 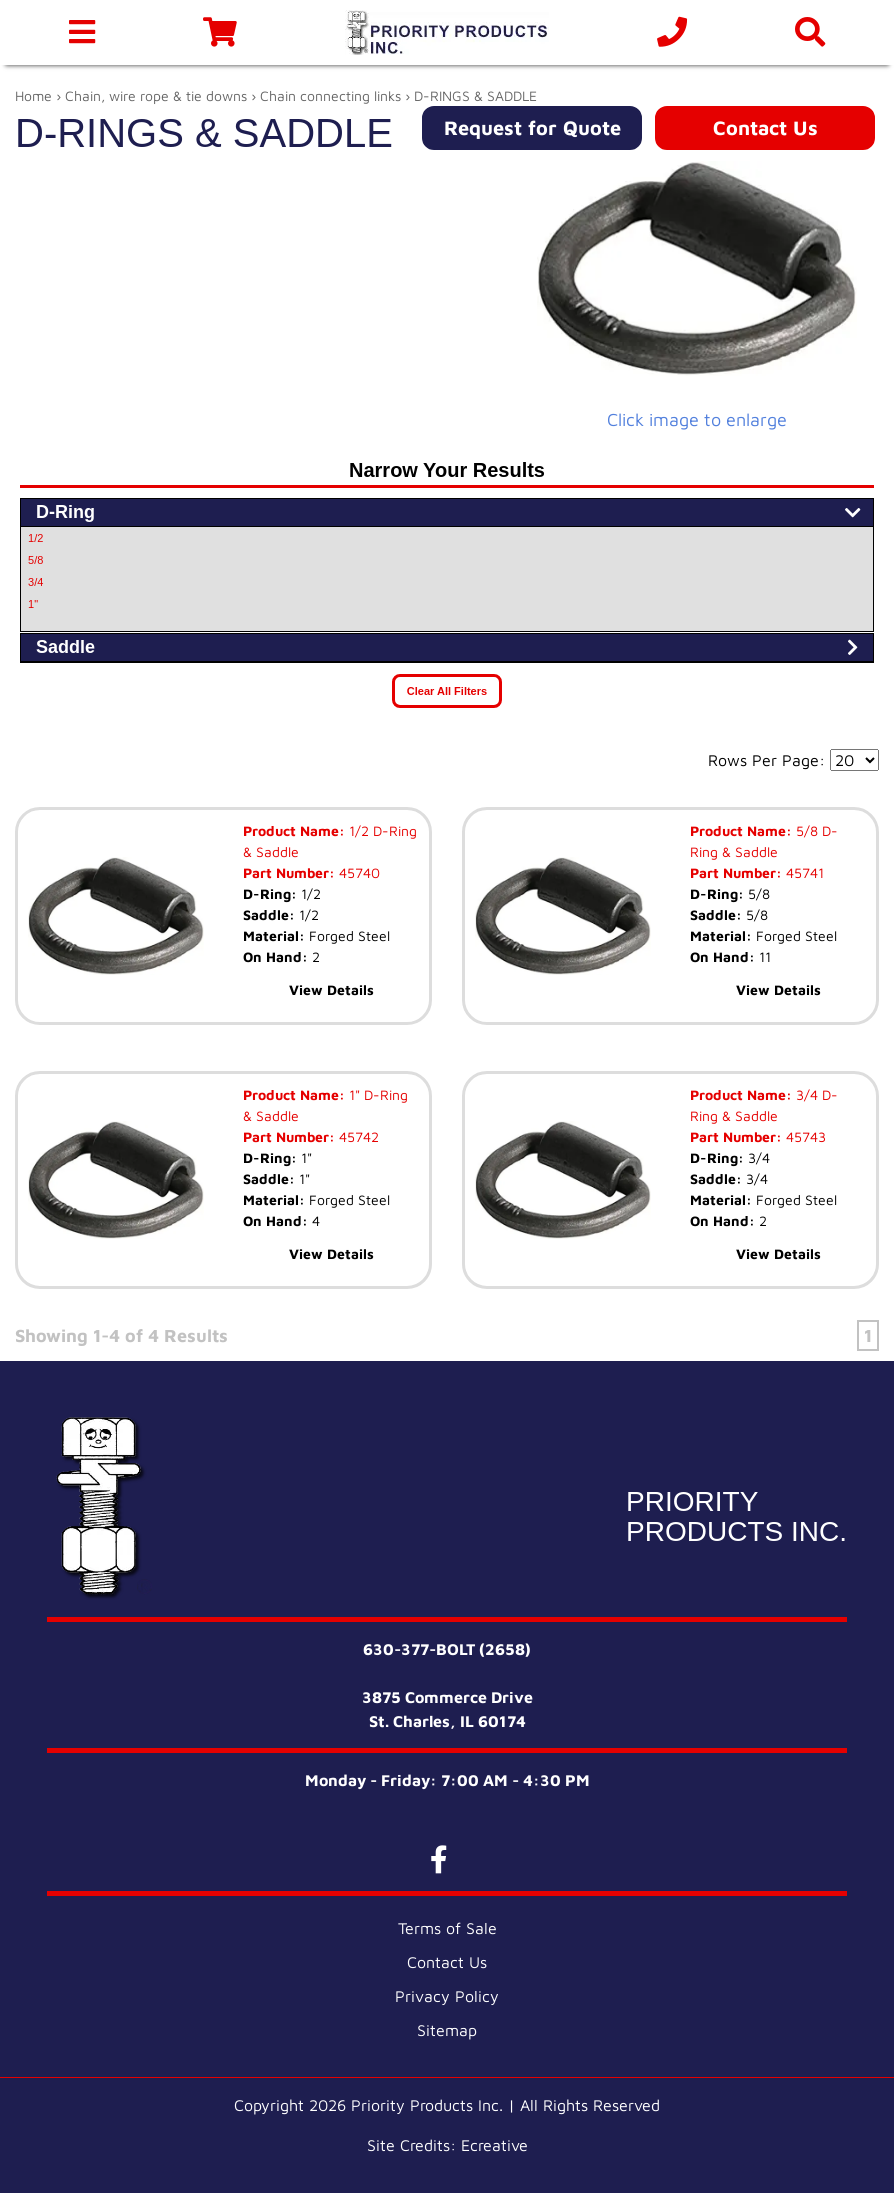 I want to click on Clear All Filters, so click(x=447, y=691).